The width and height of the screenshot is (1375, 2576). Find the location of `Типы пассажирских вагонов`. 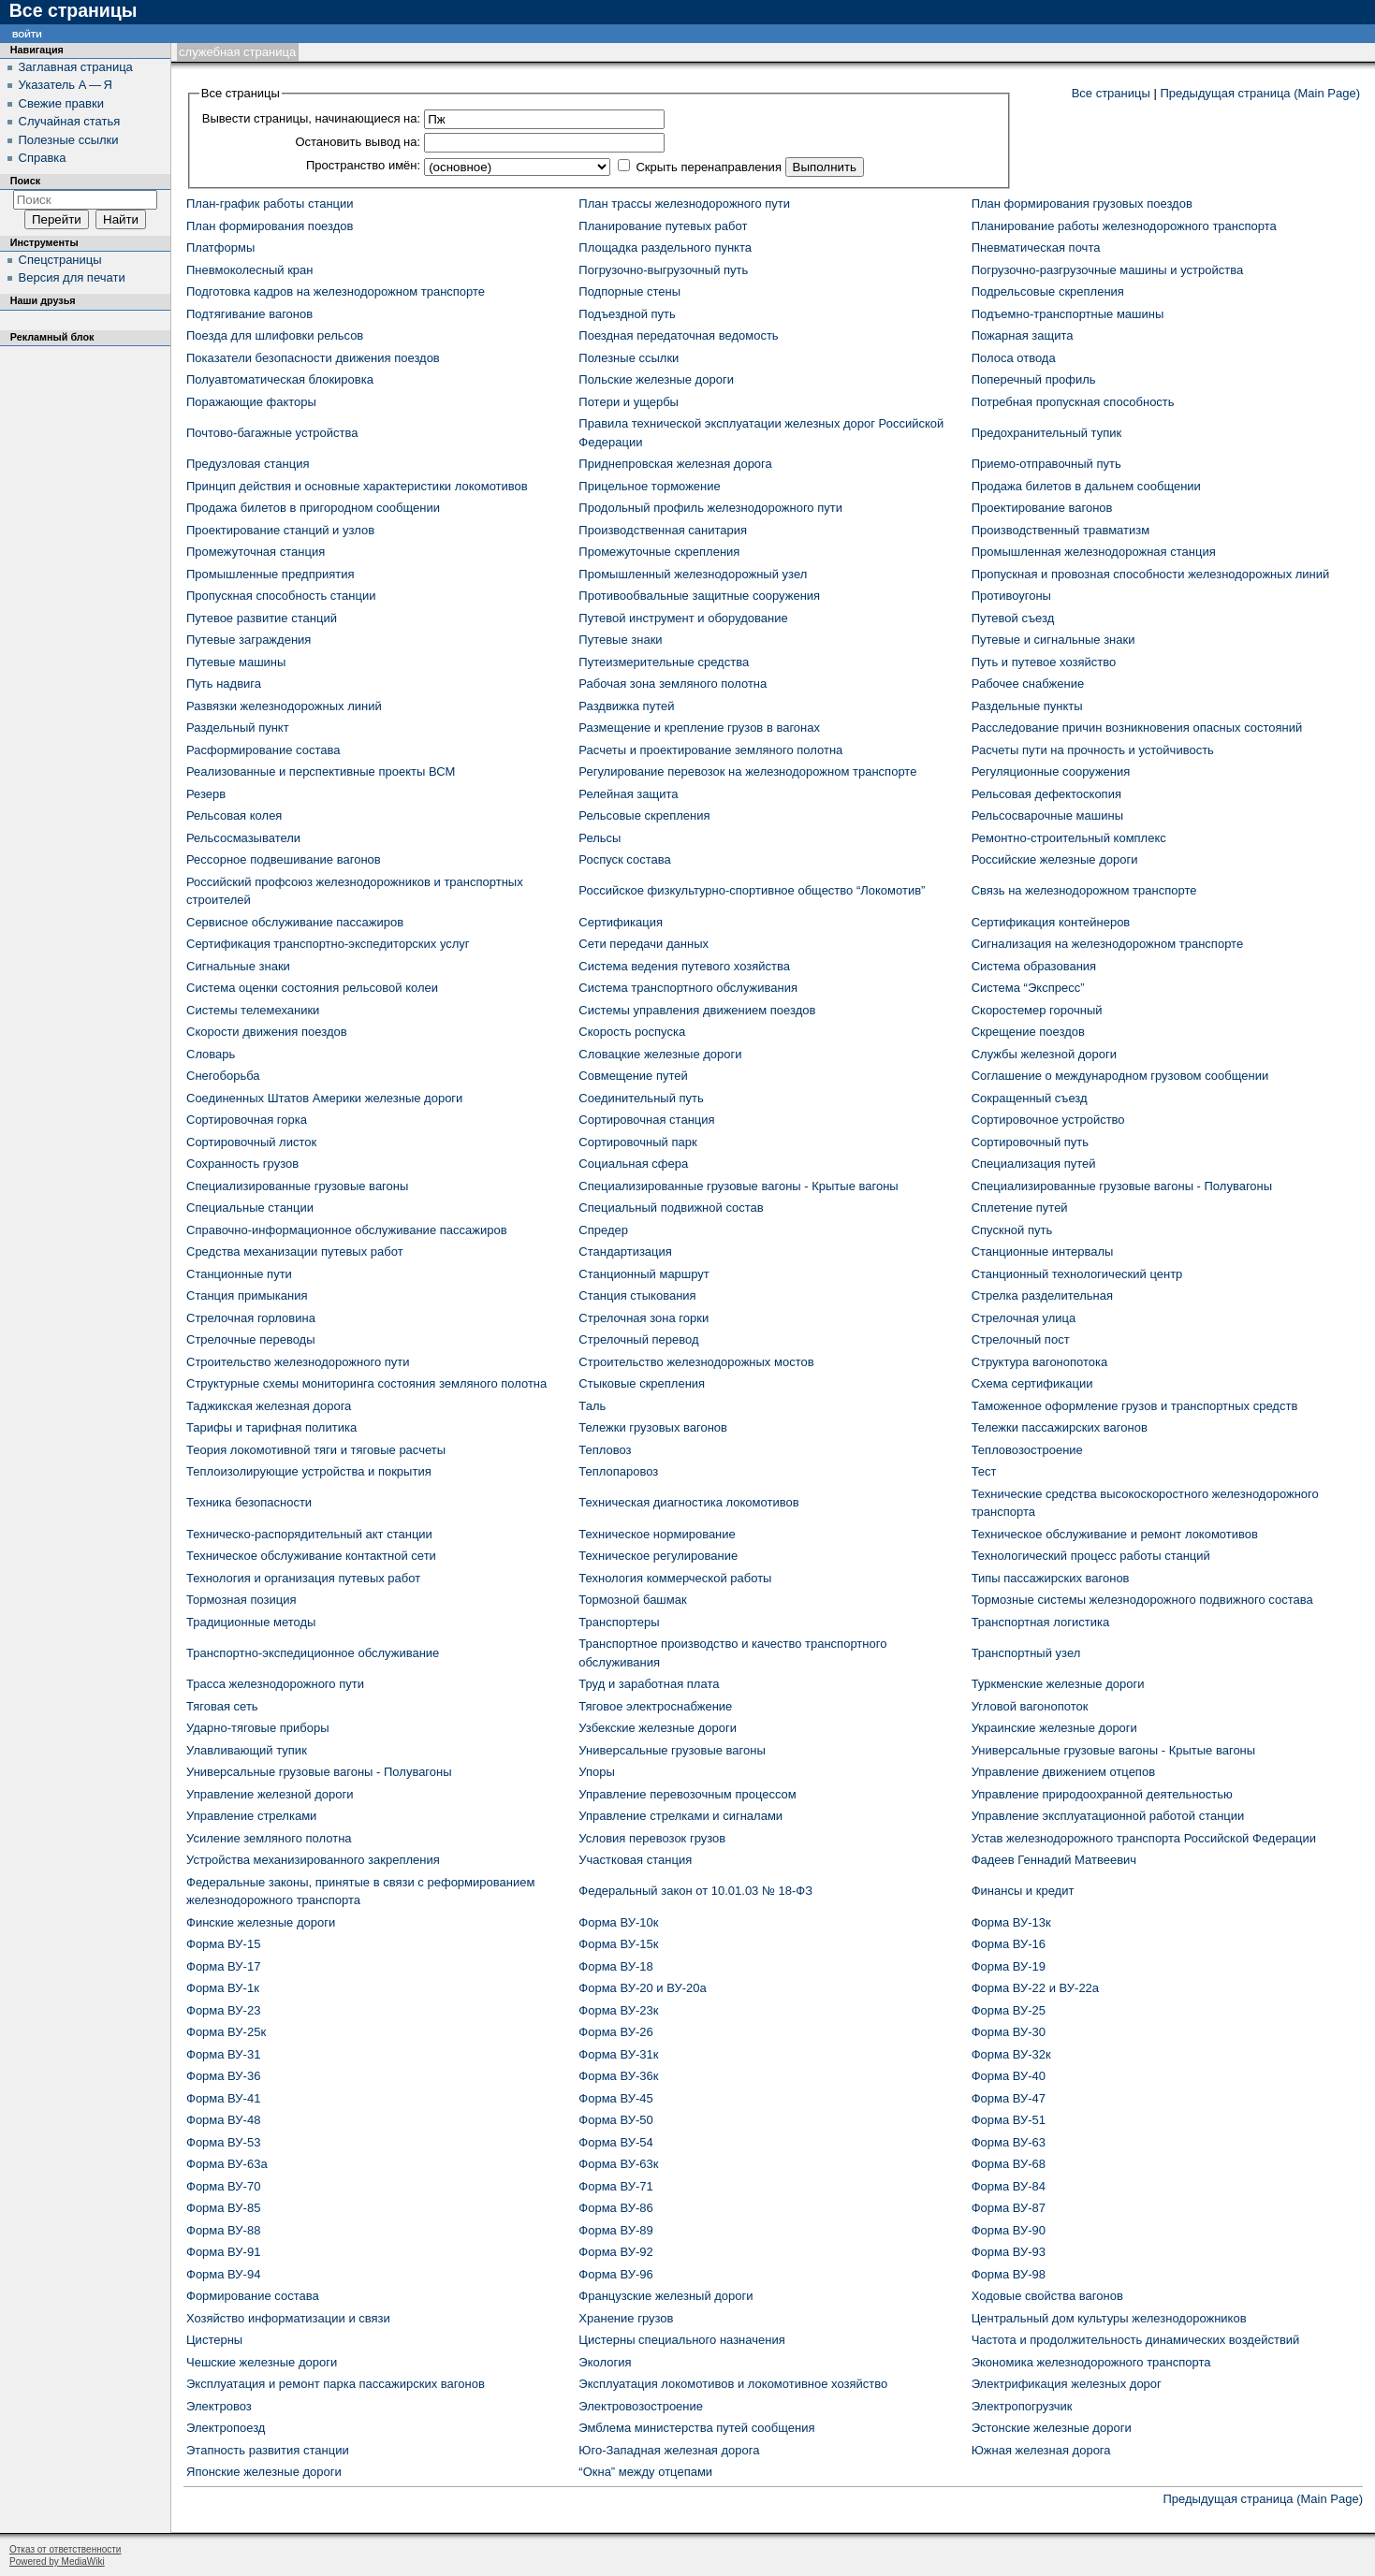

Типы пассажирских вагонов is located at coordinates (1051, 1578).